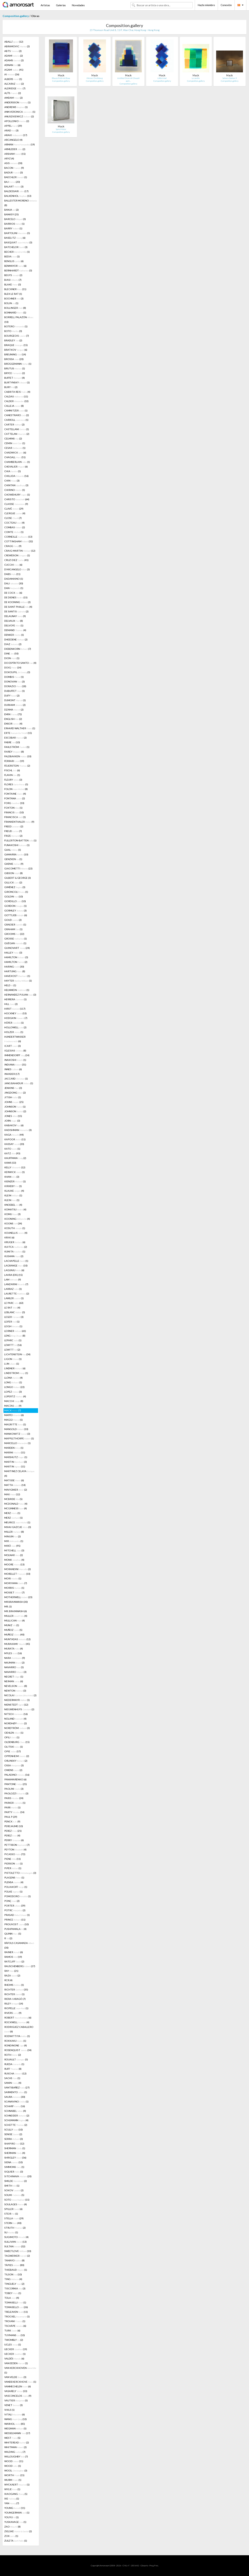 The width and height of the screenshot is (249, 2576). I want to click on KADISHMAN (3), so click(18, 1130).